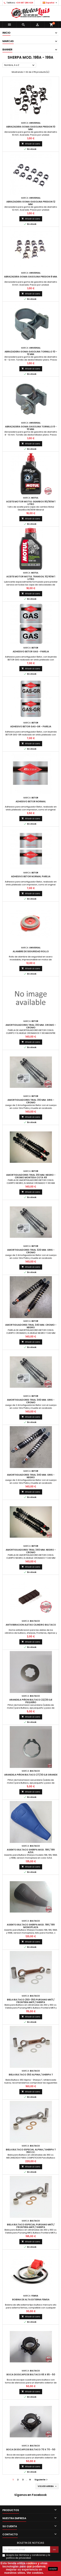 The image size is (61, 2576). What do you see at coordinates (31, 1926) in the screenshot?
I see `Asiento Bultaco Sherpa Mod. 198 / 199 MONOPLAZA` at bounding box center [31, 1926].